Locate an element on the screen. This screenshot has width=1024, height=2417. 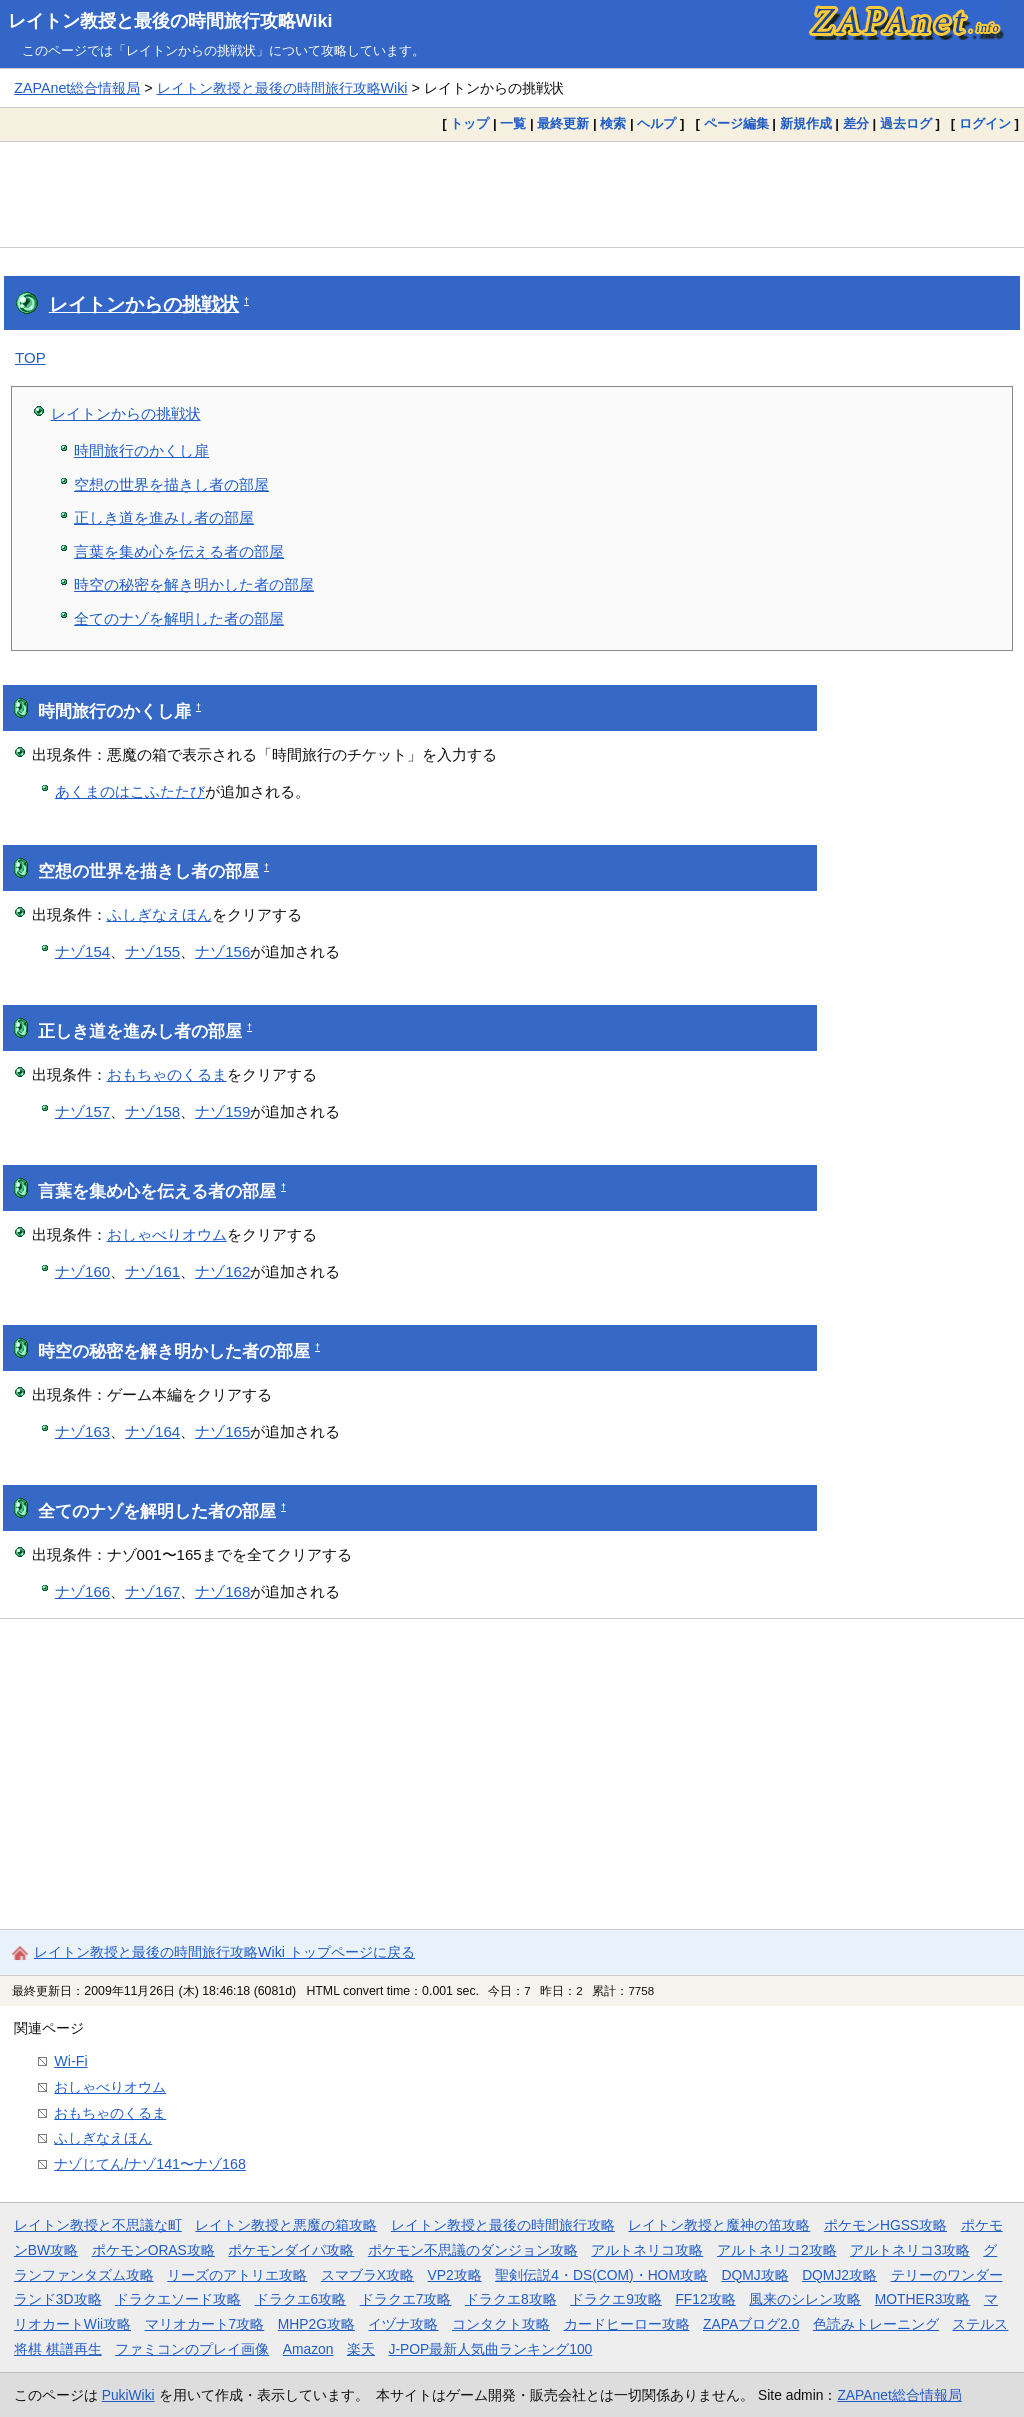
レイトン教授と魔神の笛攻略 is located at coordinates (719, 2225).